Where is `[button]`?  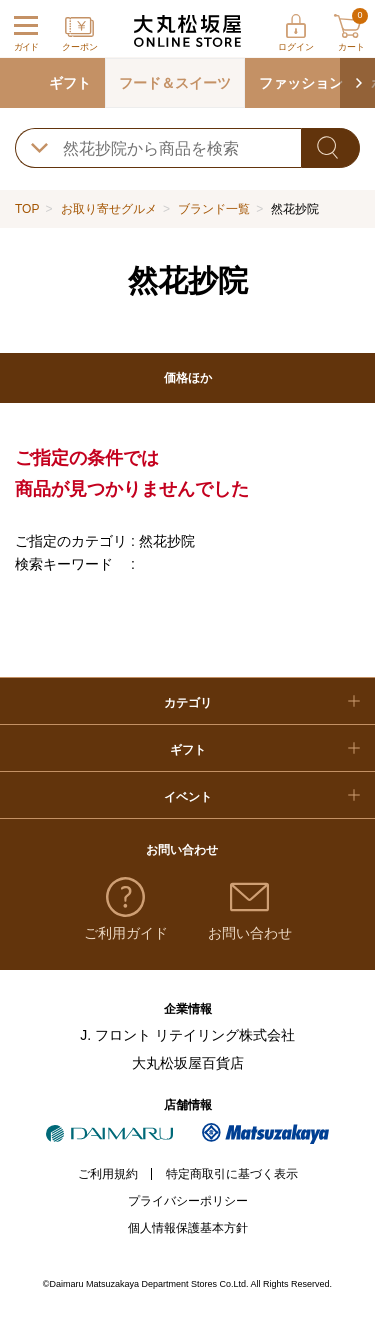 [button] is located at coordinates (357, 83).